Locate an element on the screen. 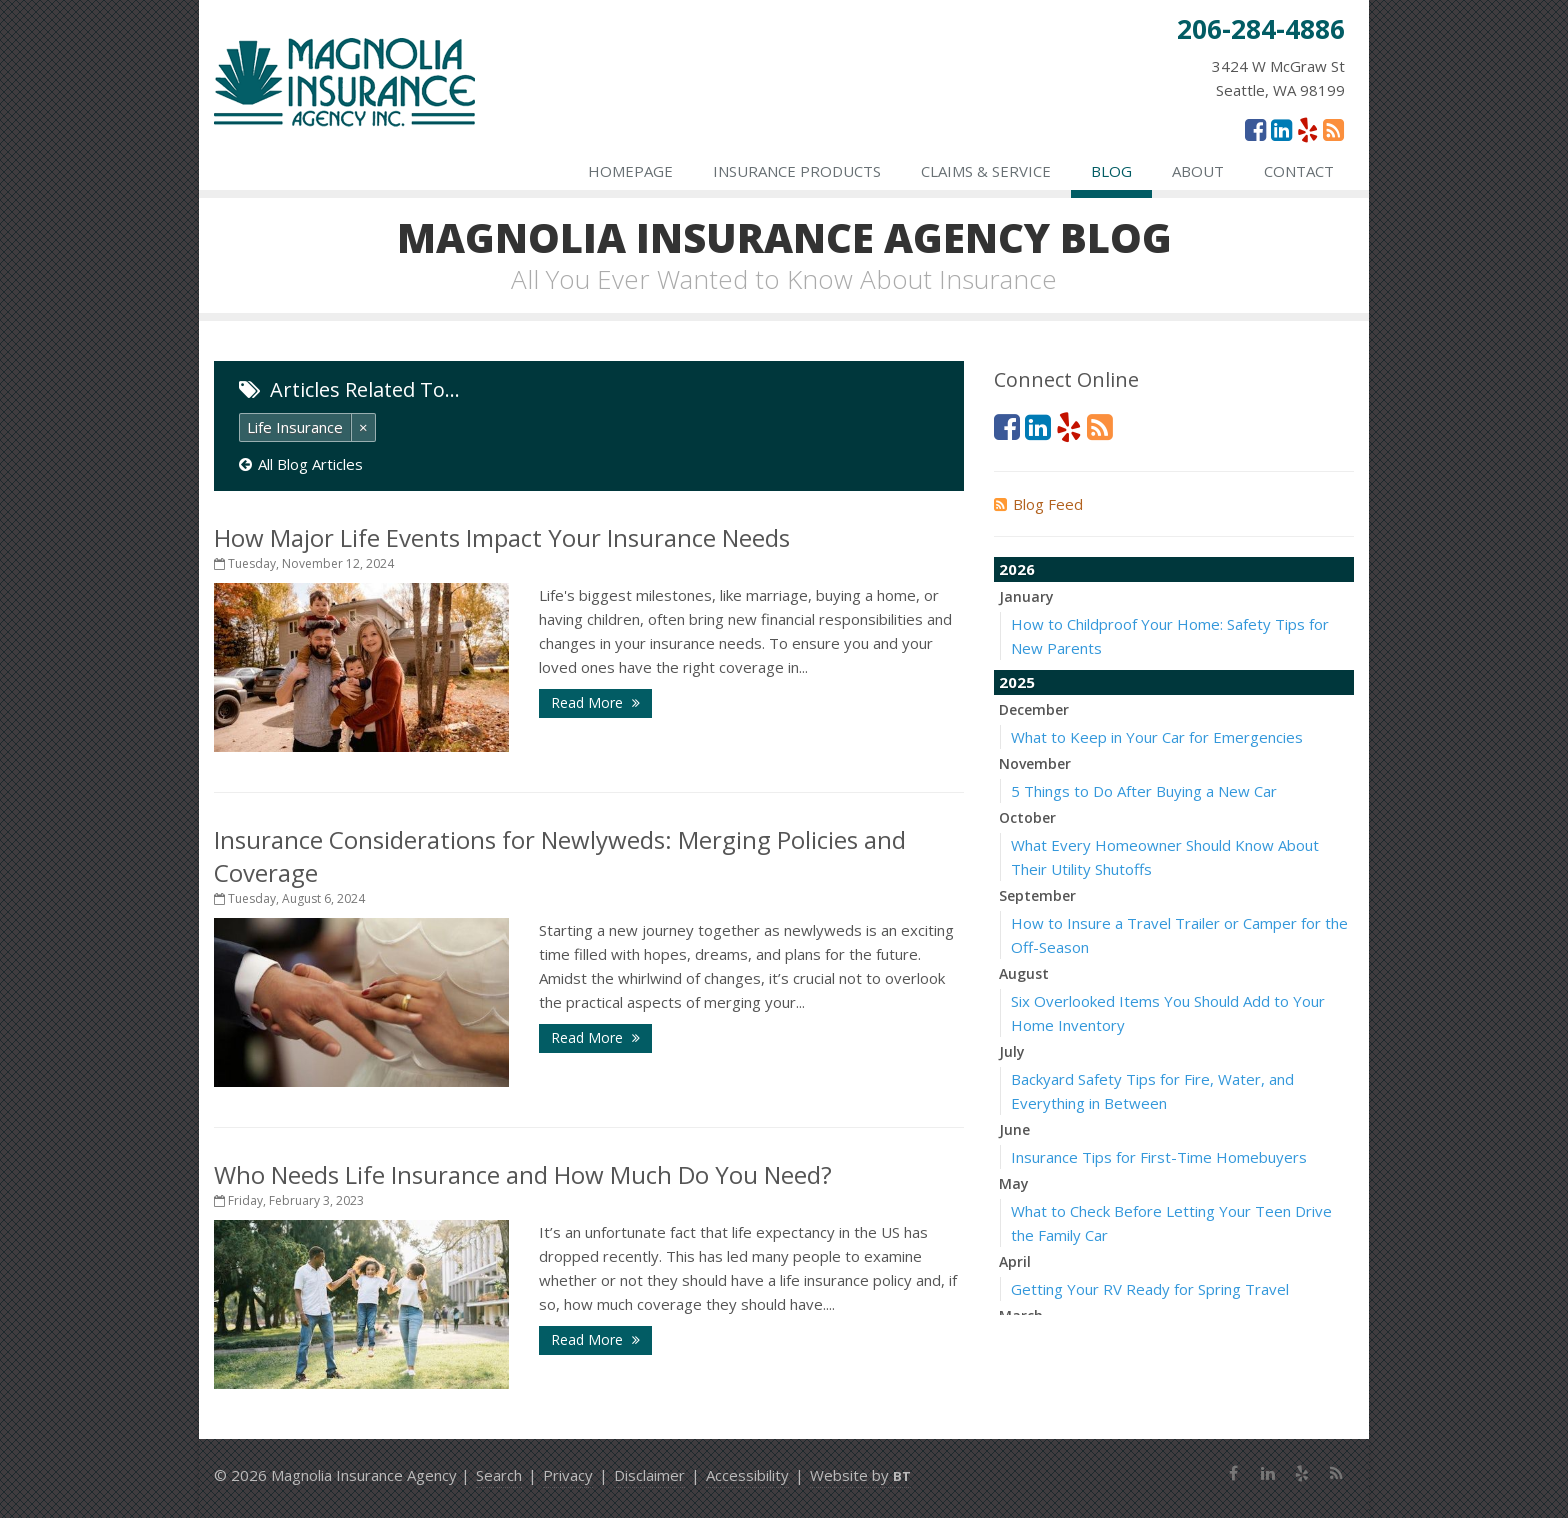 The height and width of the screenshot is (1518, 1568). Read More is located at coordinates (595, 702).